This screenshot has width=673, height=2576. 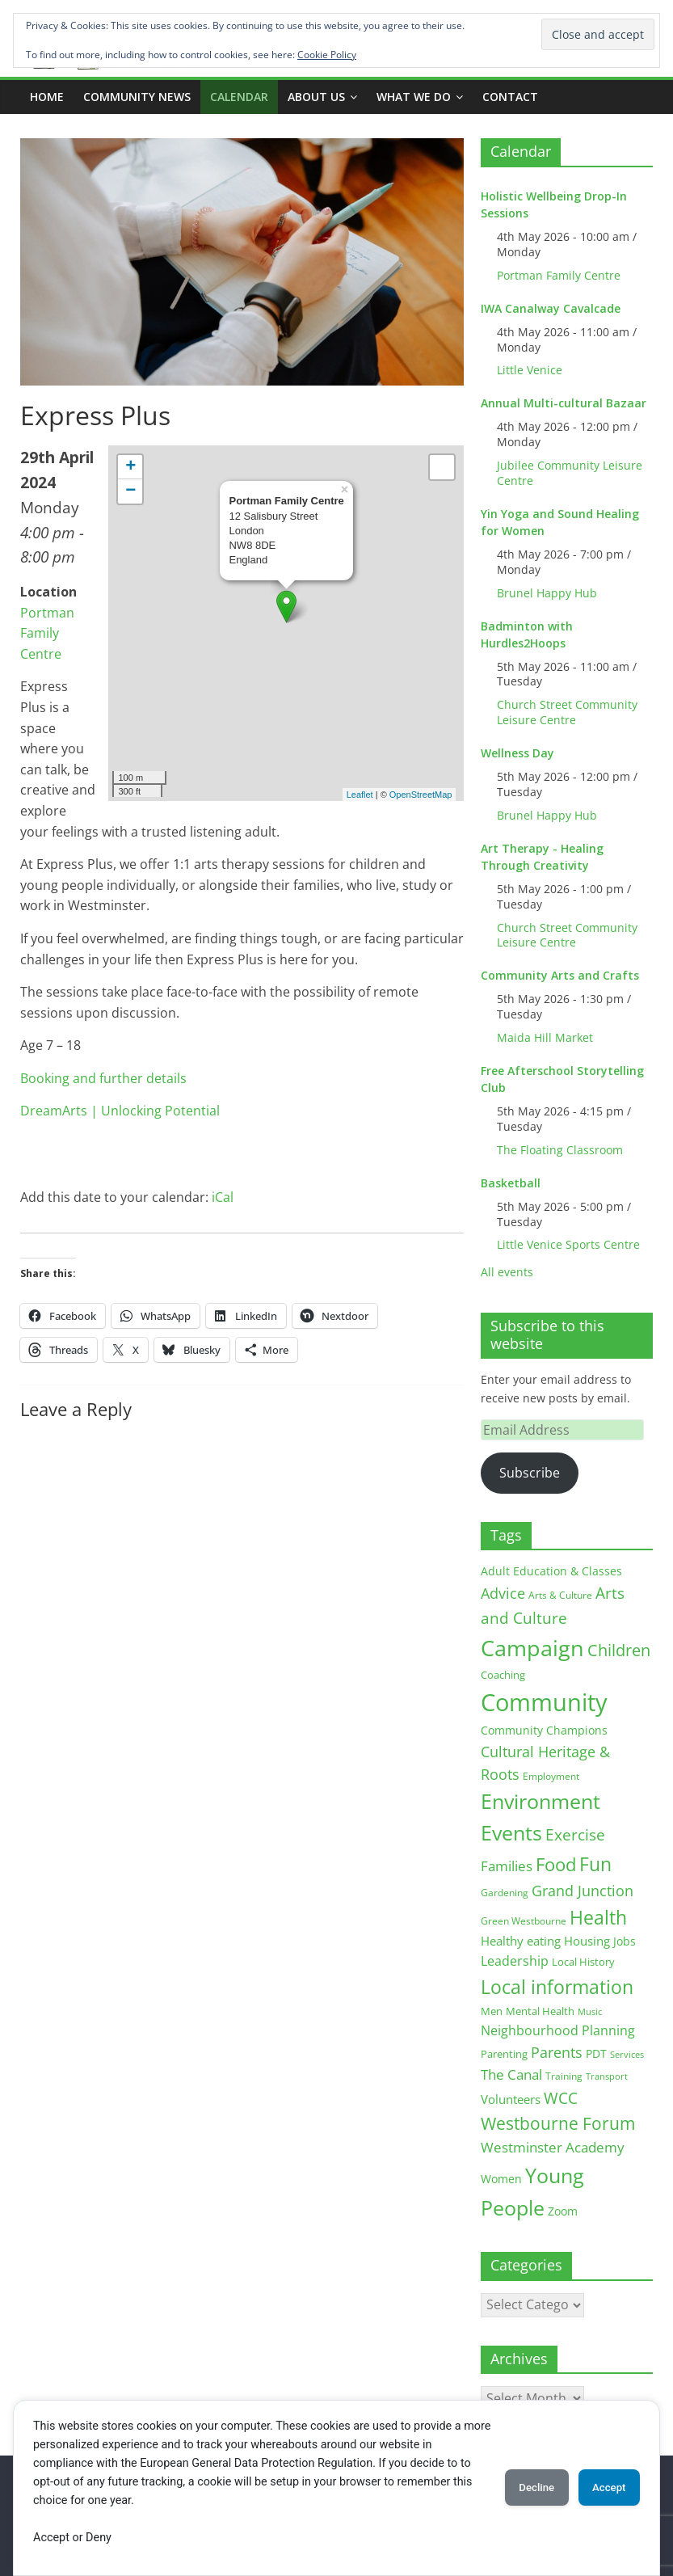 What do you see at coordinates (47, 96) in the screenshot?
I see `Home` at bounding box center [47, 96].